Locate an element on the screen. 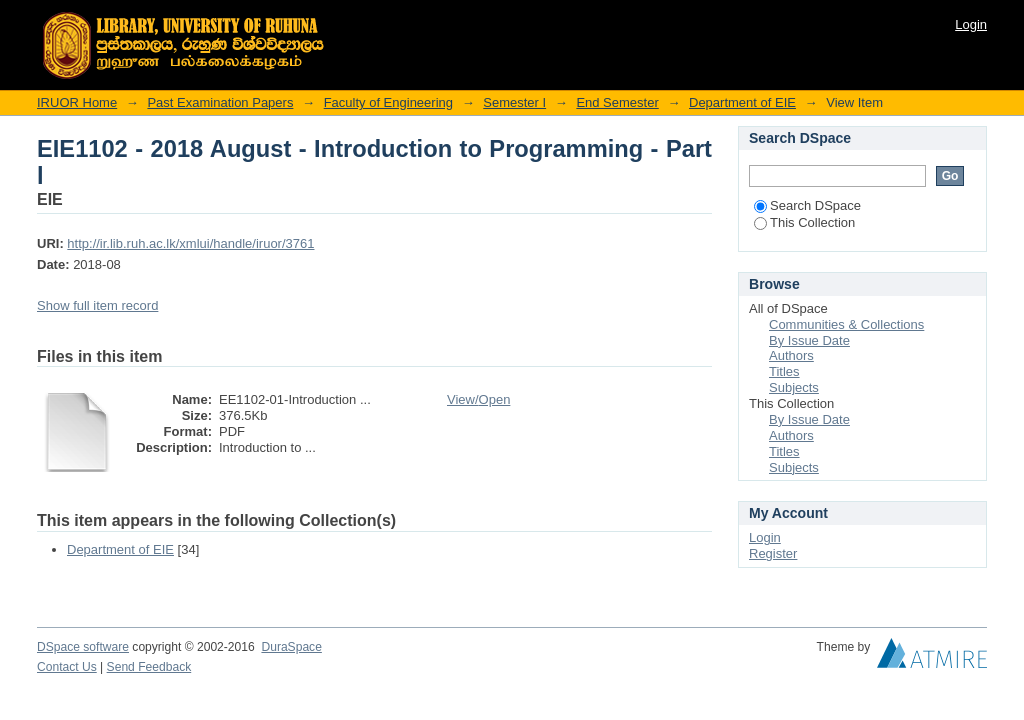 This screenshot has width=1024, height=720. This Collection is located at coordinates (804, 222).